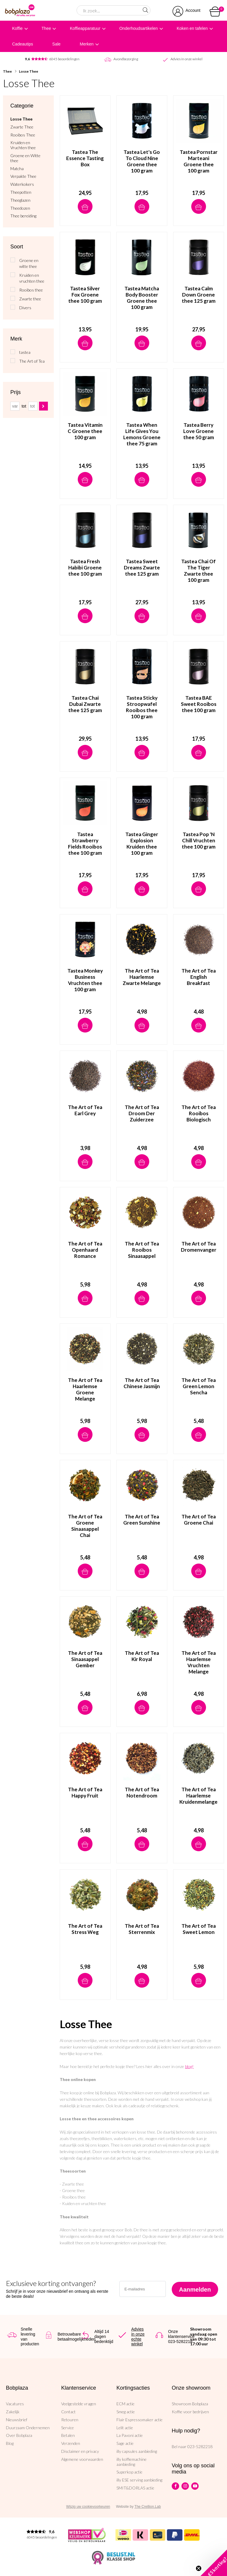  I want to click on illy koffiemachine aanbieding, so click(131, 2462).